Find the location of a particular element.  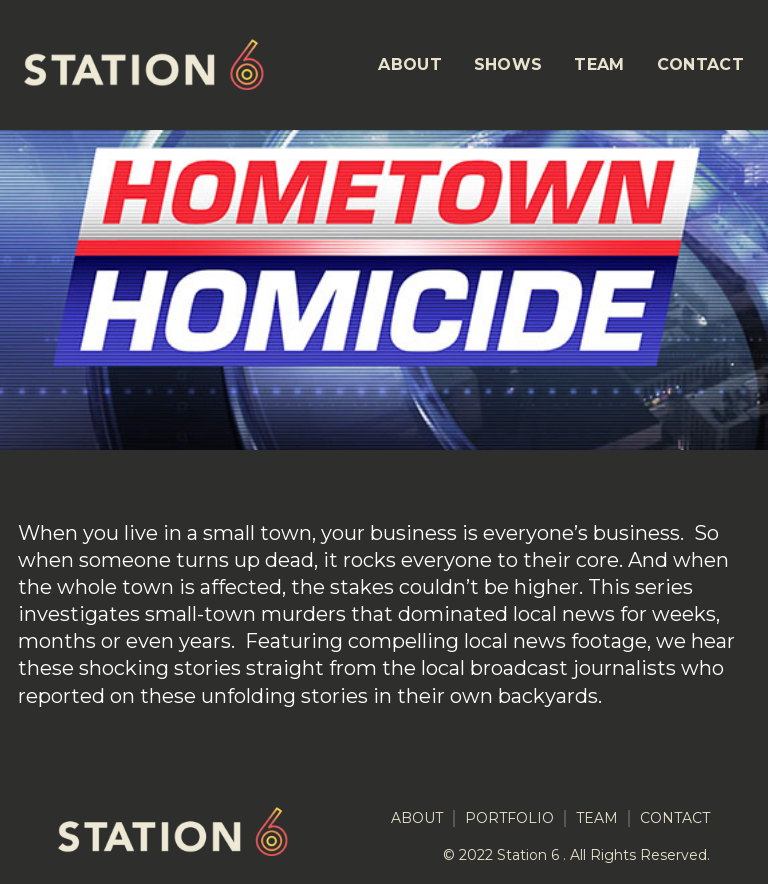

PORTFOLIO [menuitem] is located at coordinates (509, 818).